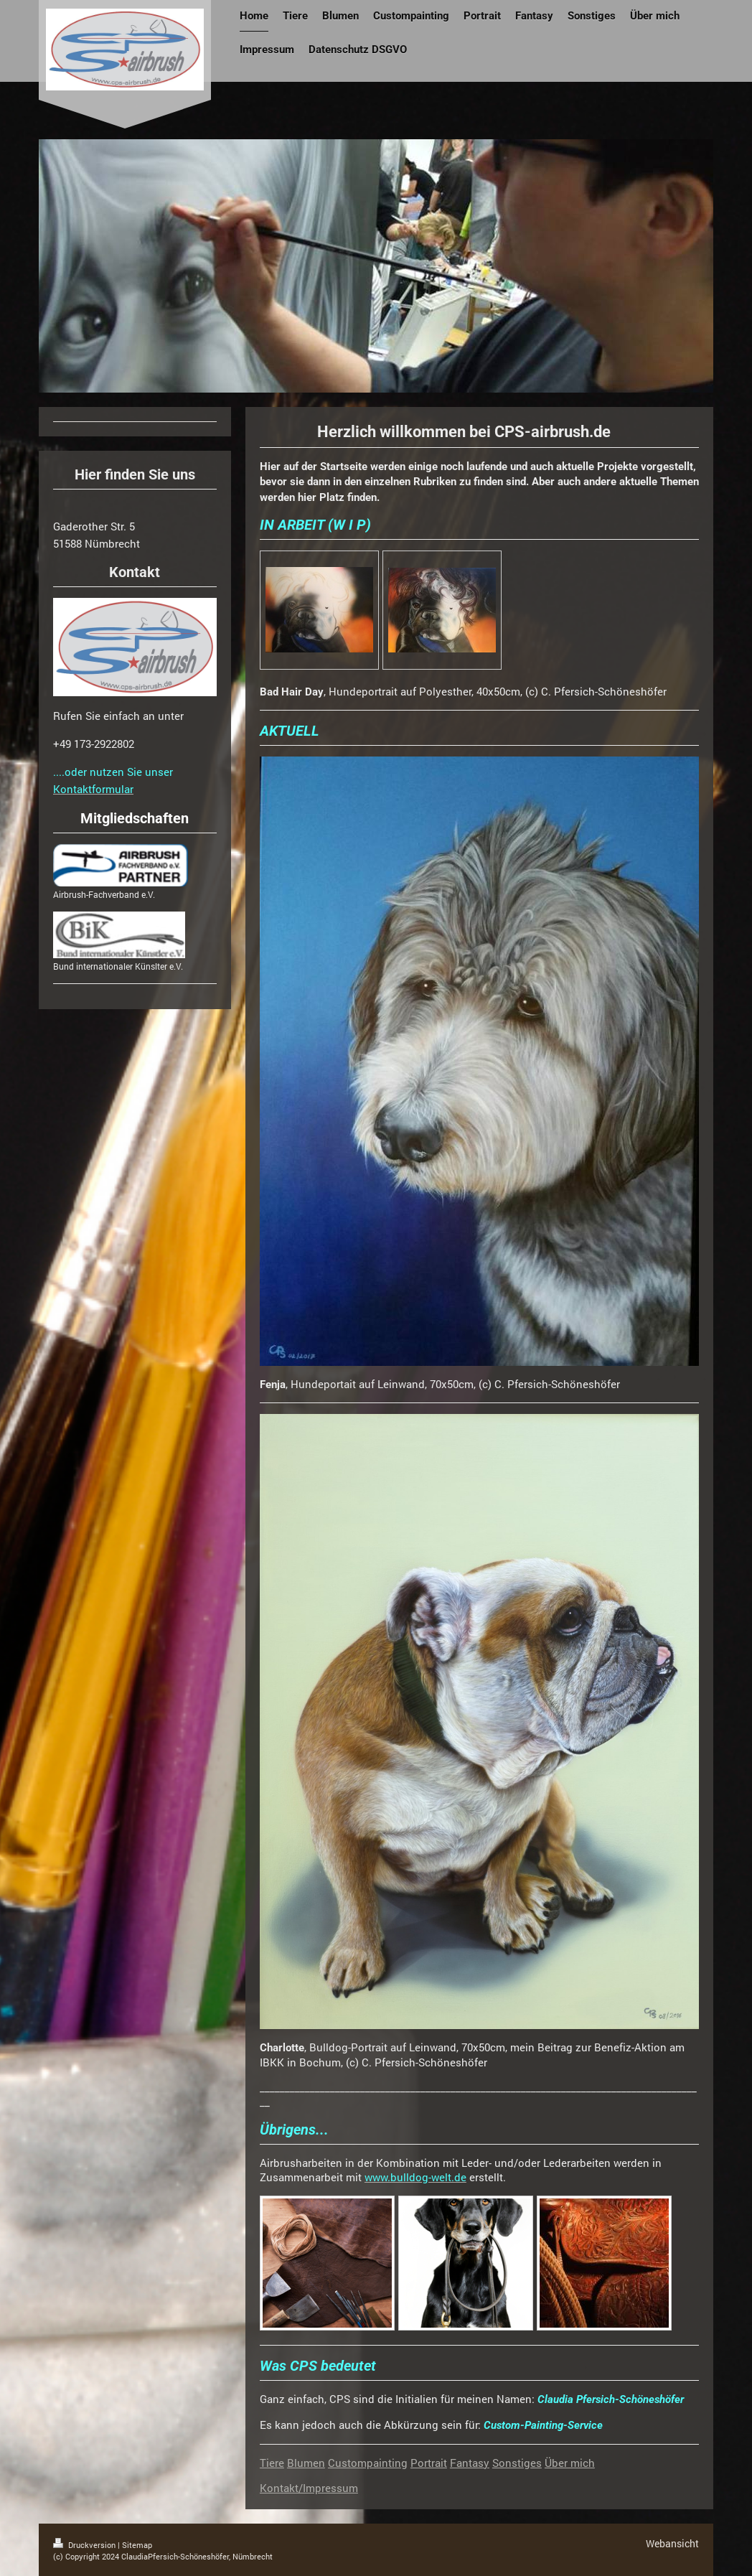 The width and height of the screenshot is (752, 2576). I want to click on Fantasy, so click(469, 2462).